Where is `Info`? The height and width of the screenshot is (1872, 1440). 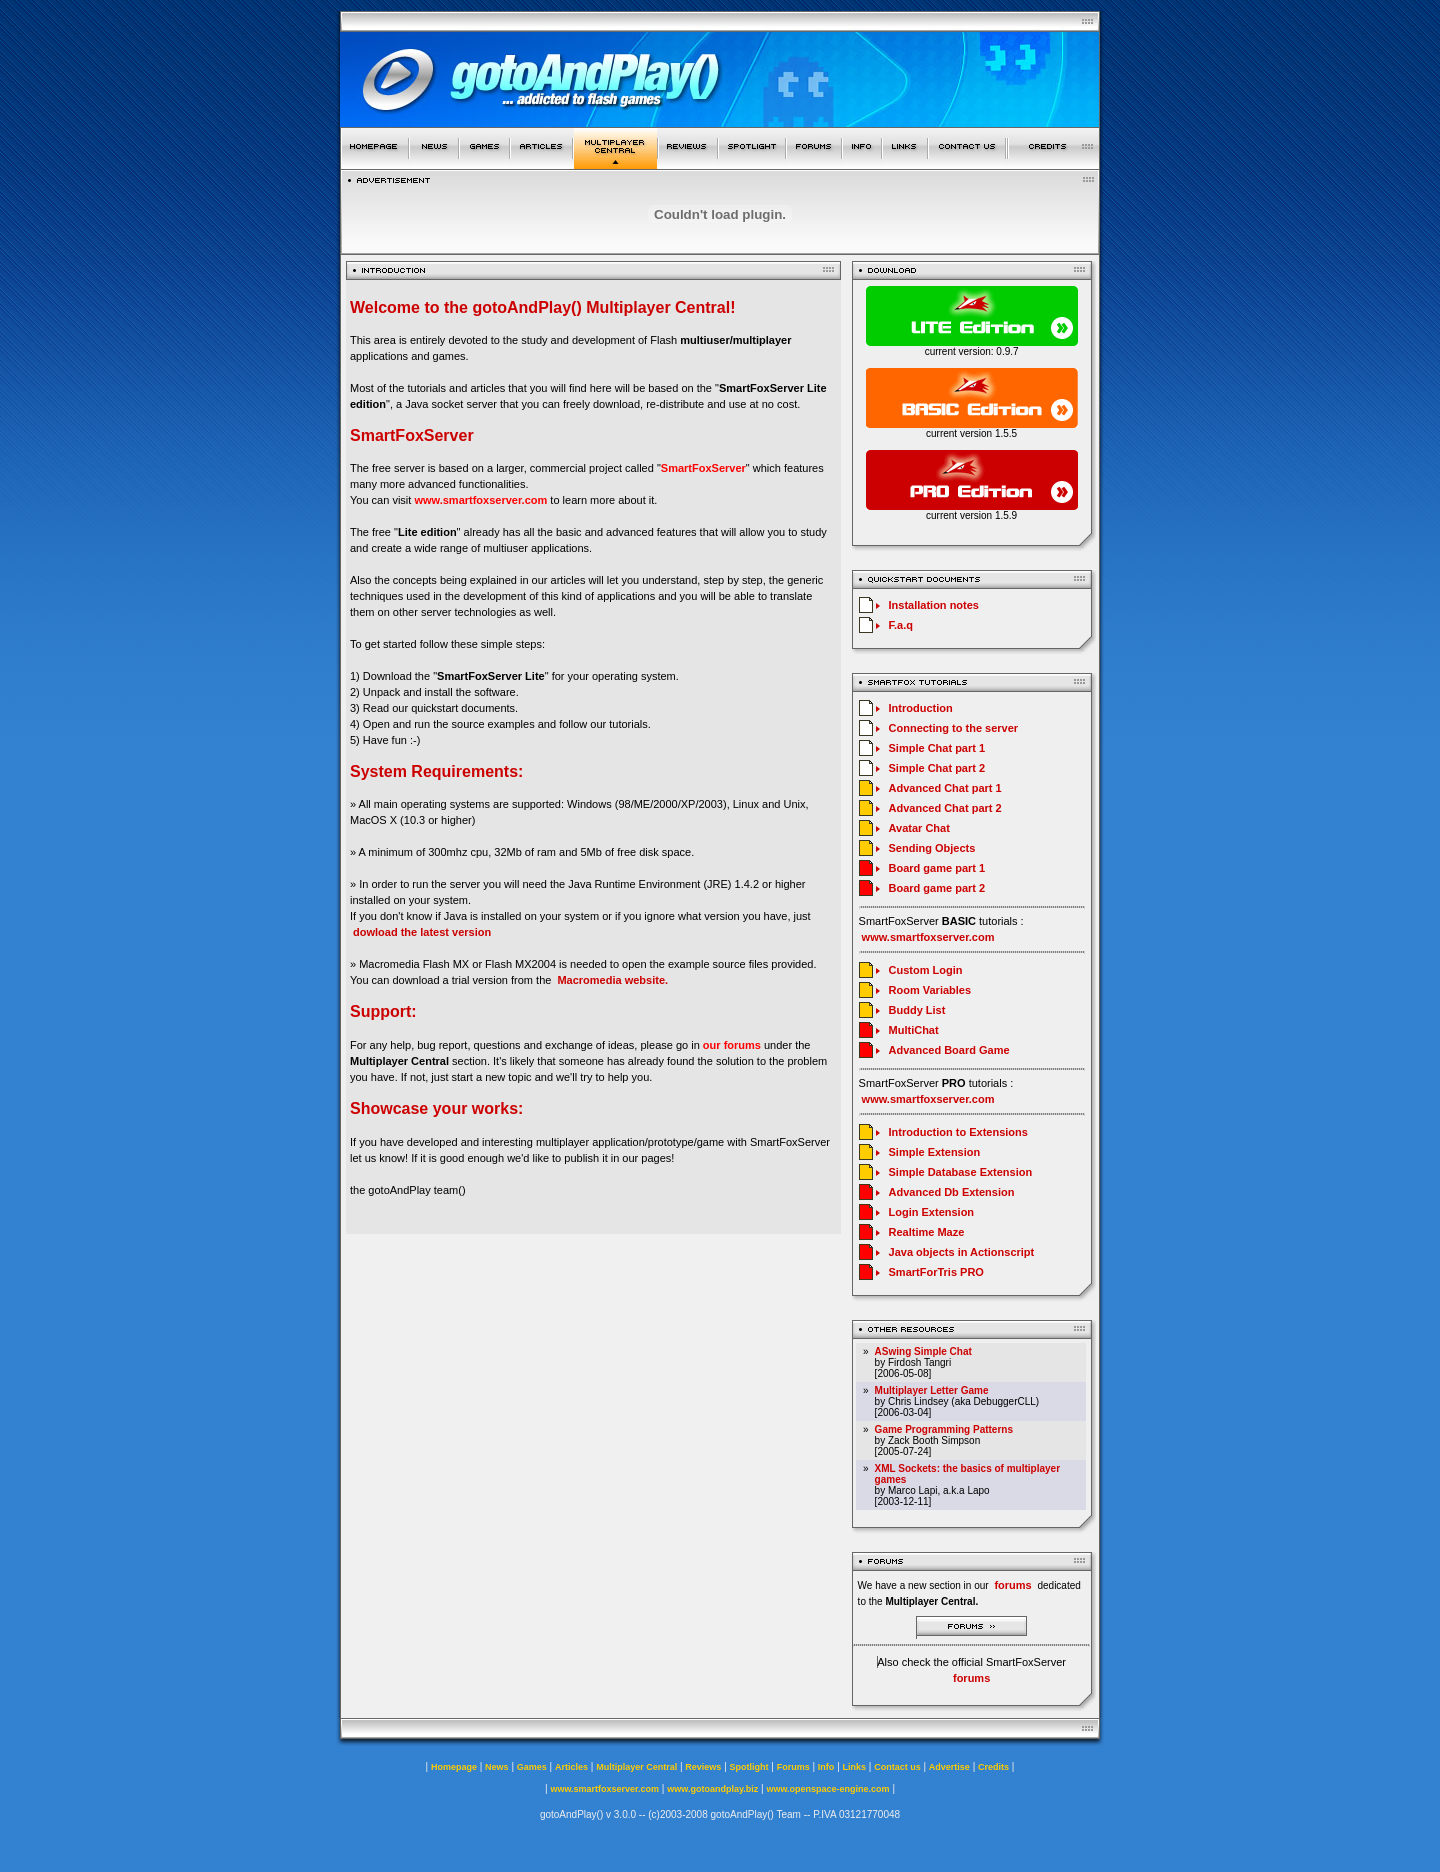
Info is located at coordinates (826, 1767).